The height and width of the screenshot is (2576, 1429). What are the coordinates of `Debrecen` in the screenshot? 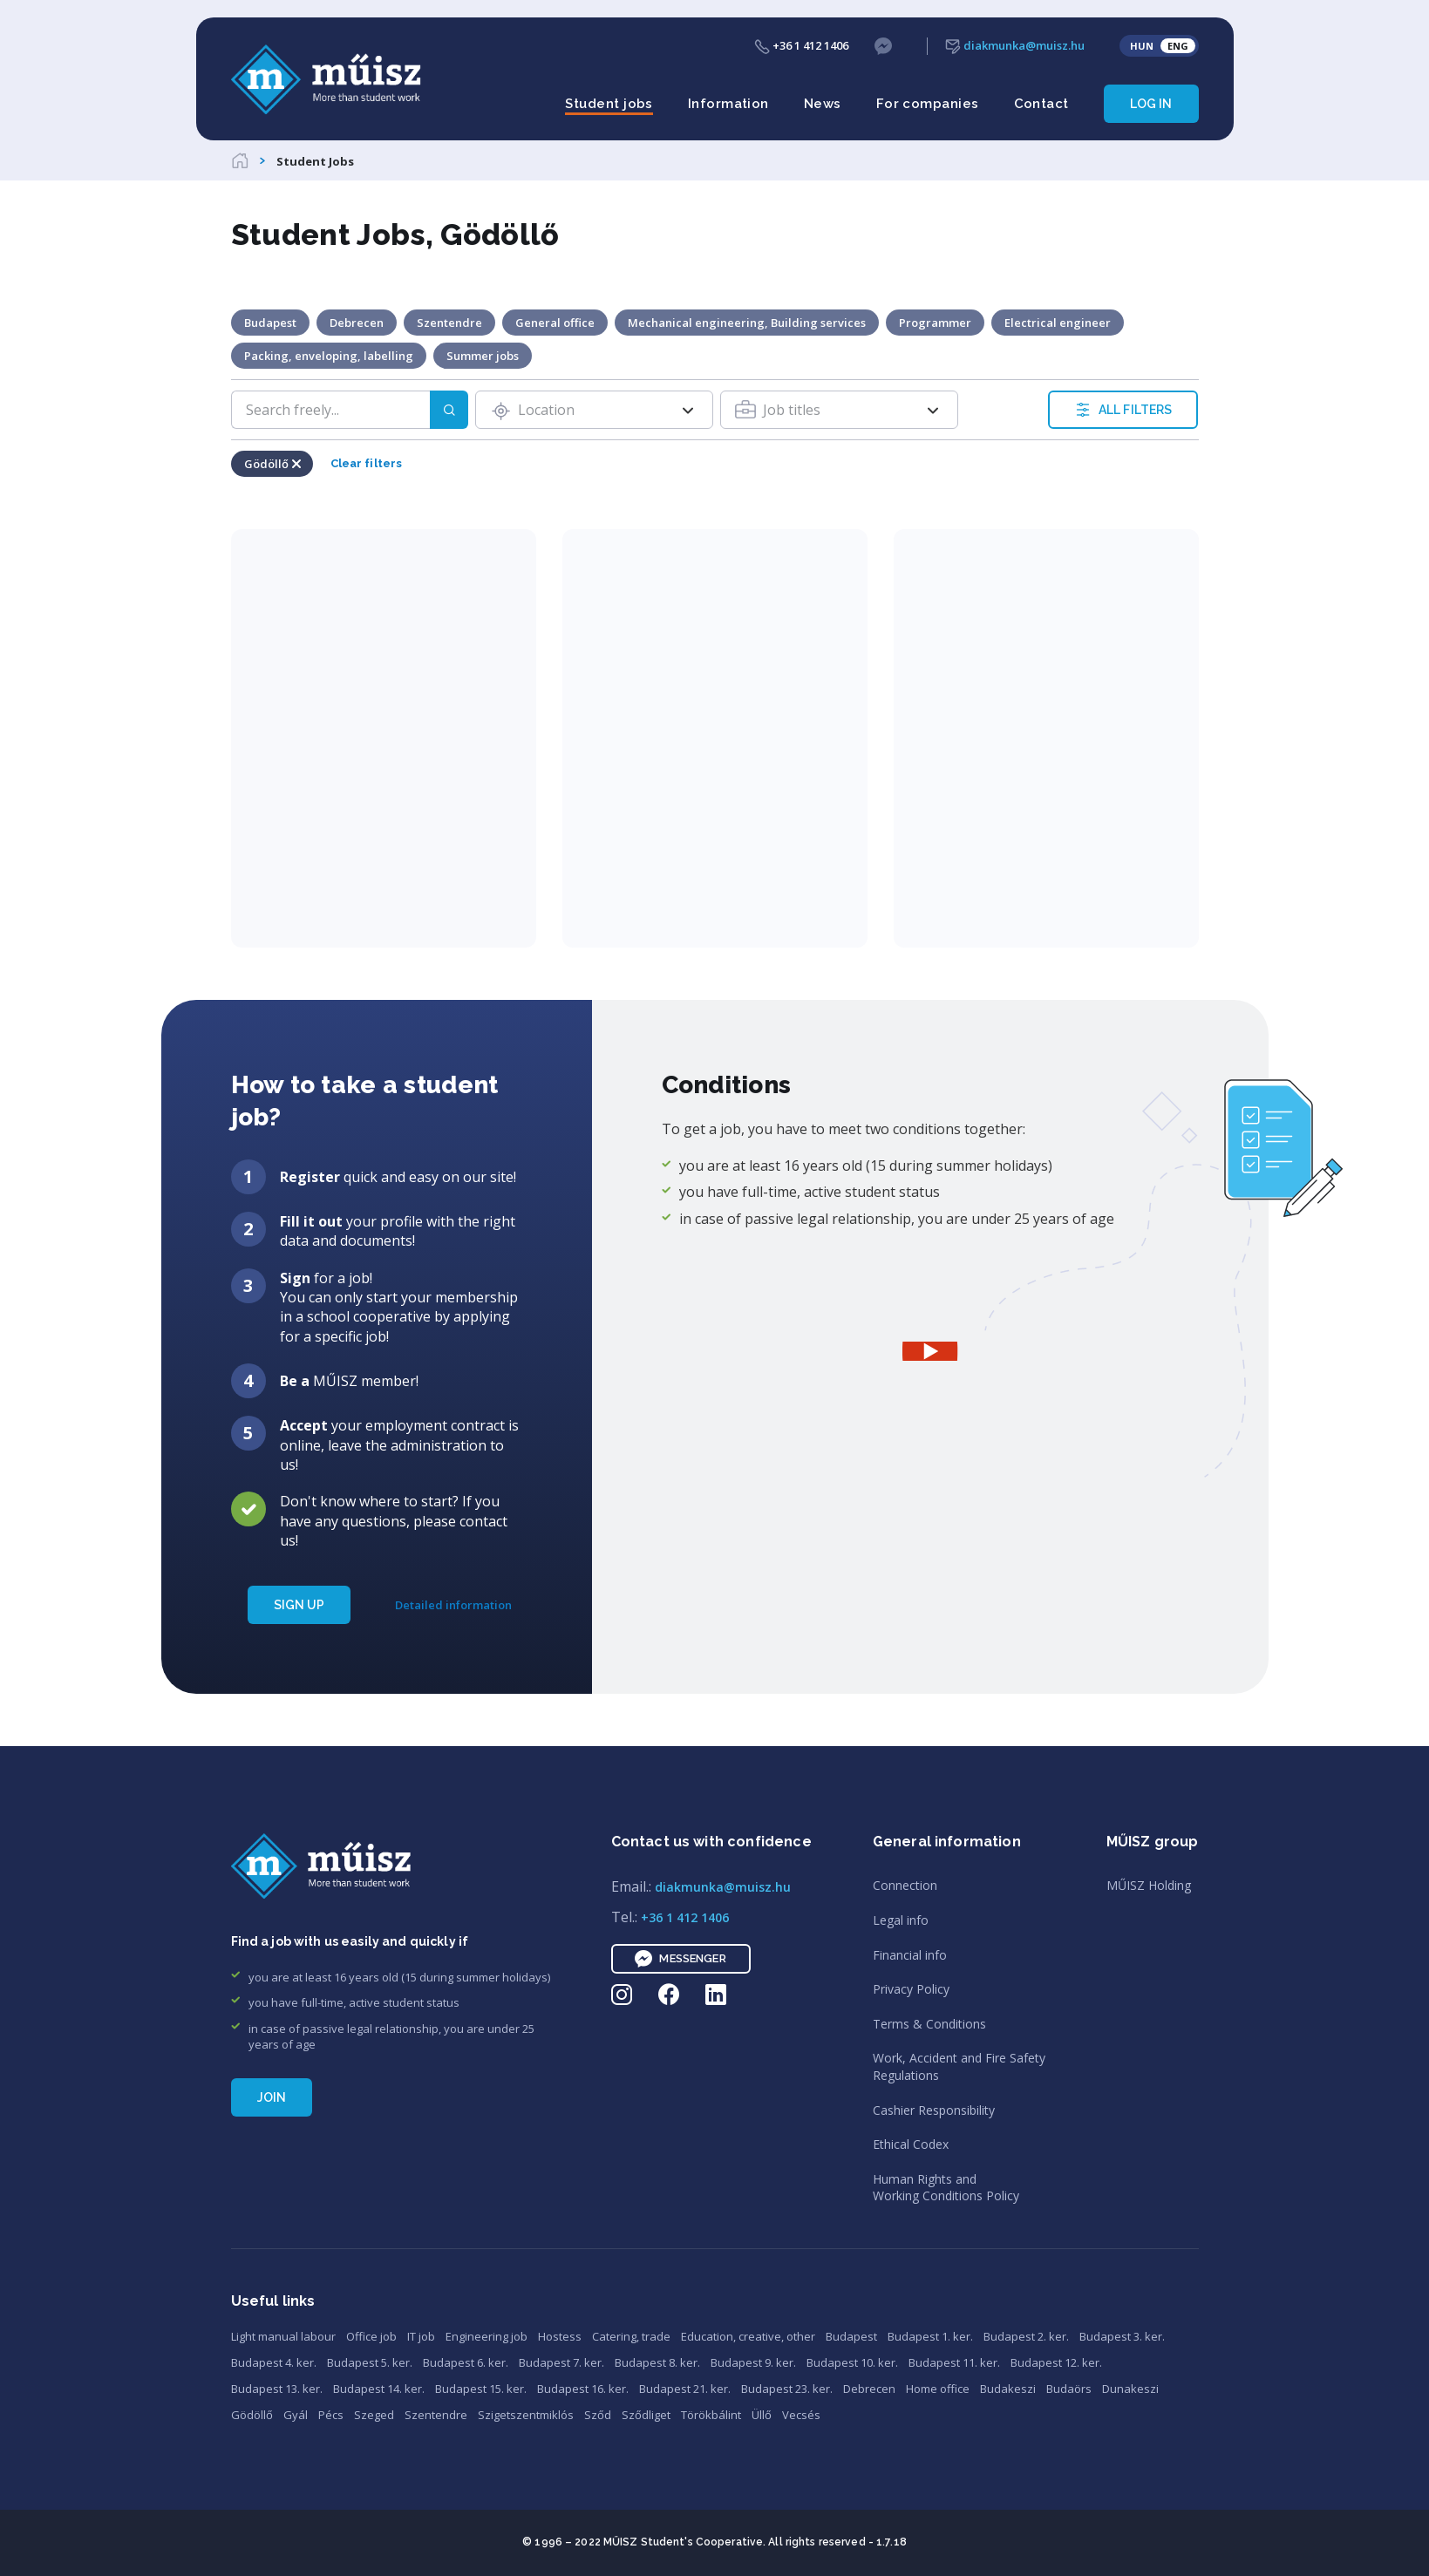 It's located at (869, 2388).